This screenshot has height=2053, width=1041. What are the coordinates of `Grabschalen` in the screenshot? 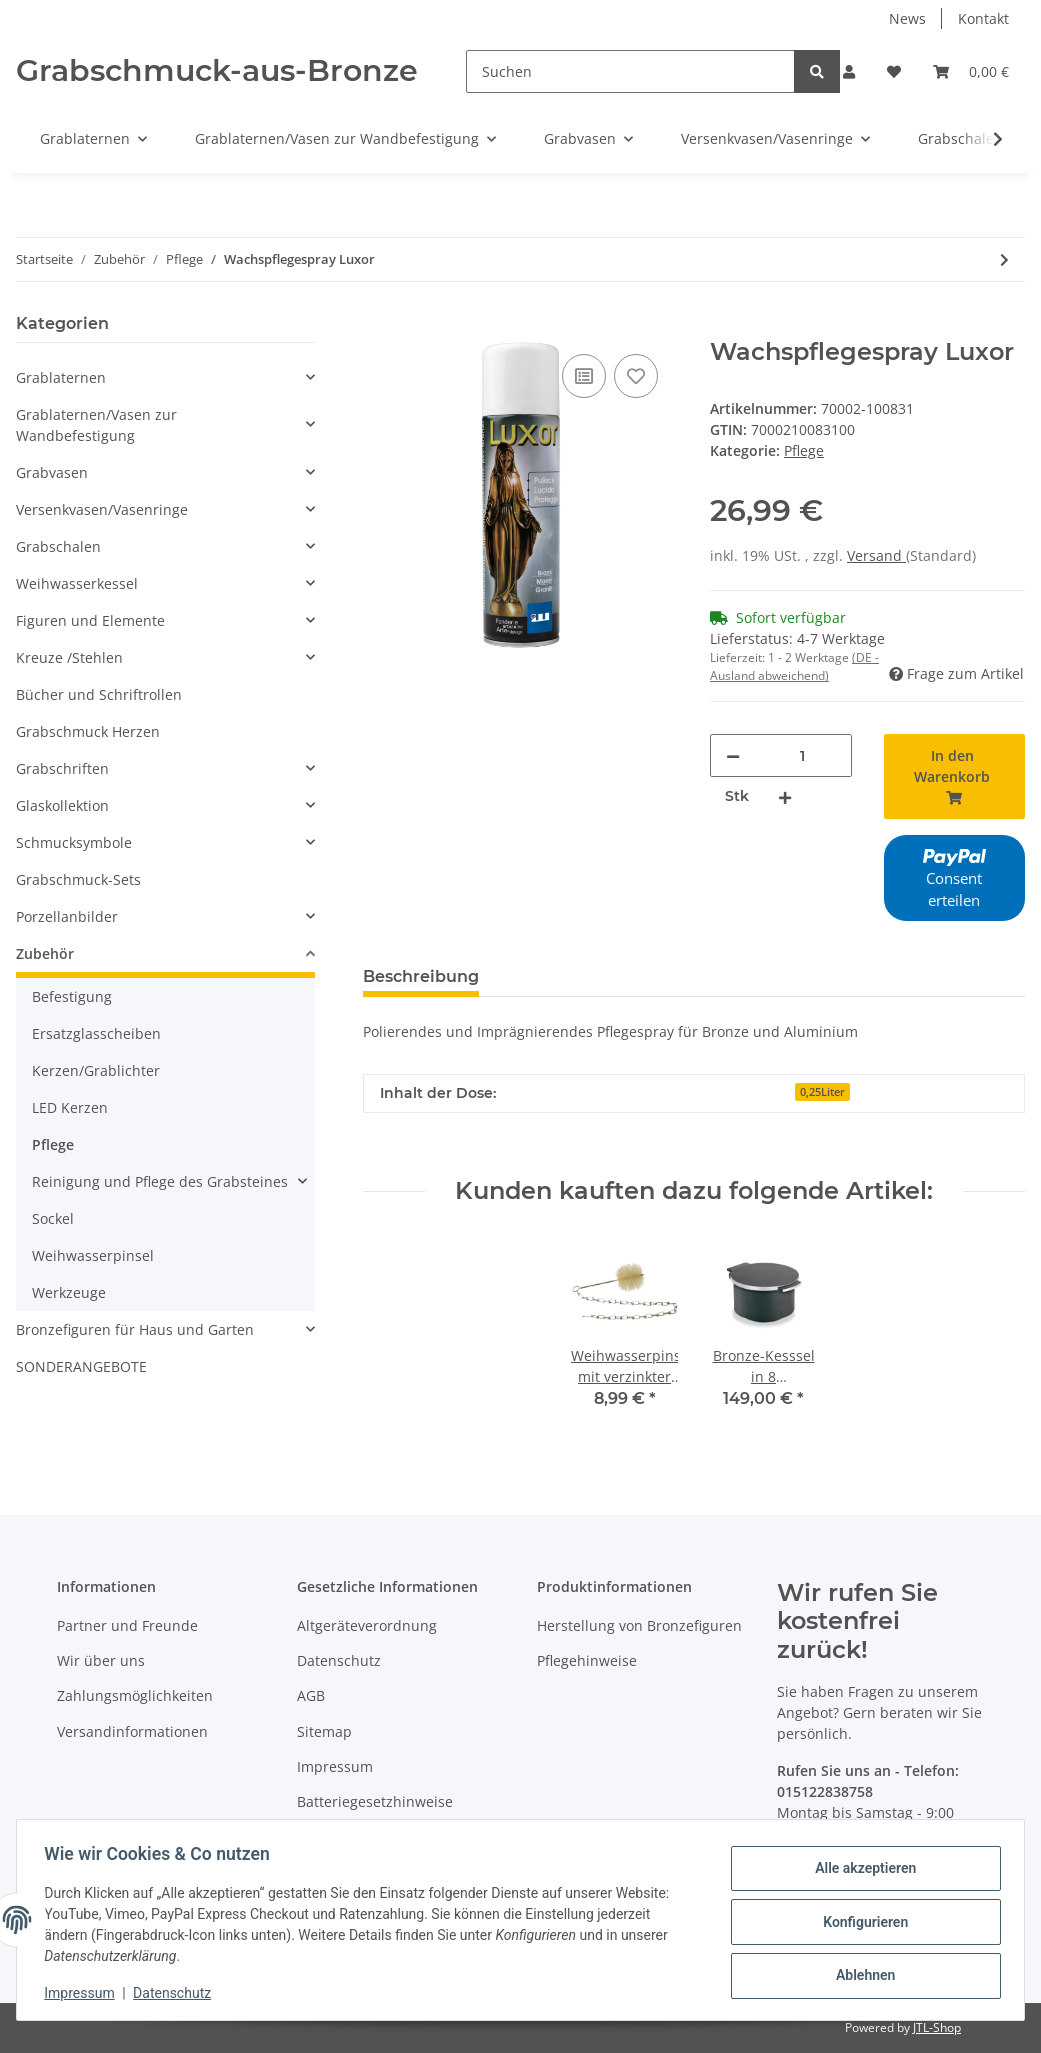 It's located at (58, 546).